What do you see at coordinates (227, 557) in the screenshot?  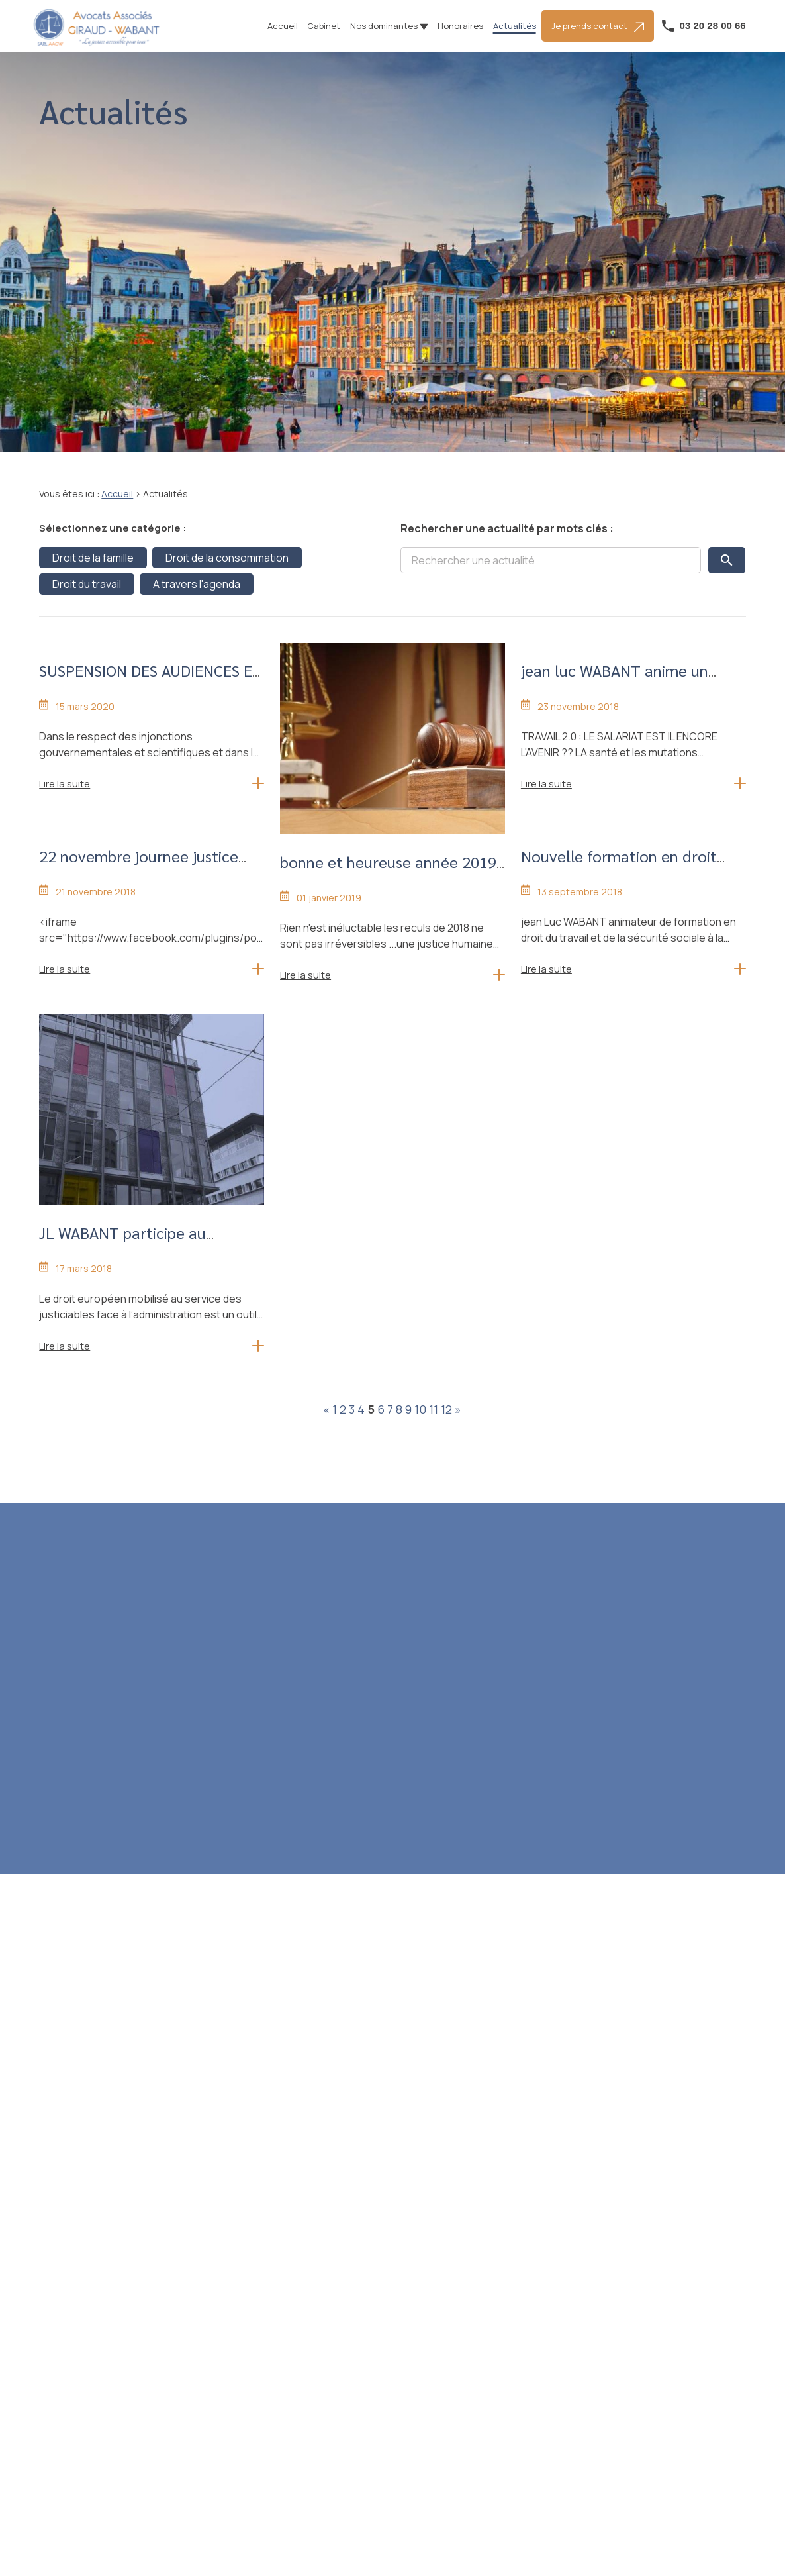 I see `Droit de la consommation` at bounding box center [227, 557].